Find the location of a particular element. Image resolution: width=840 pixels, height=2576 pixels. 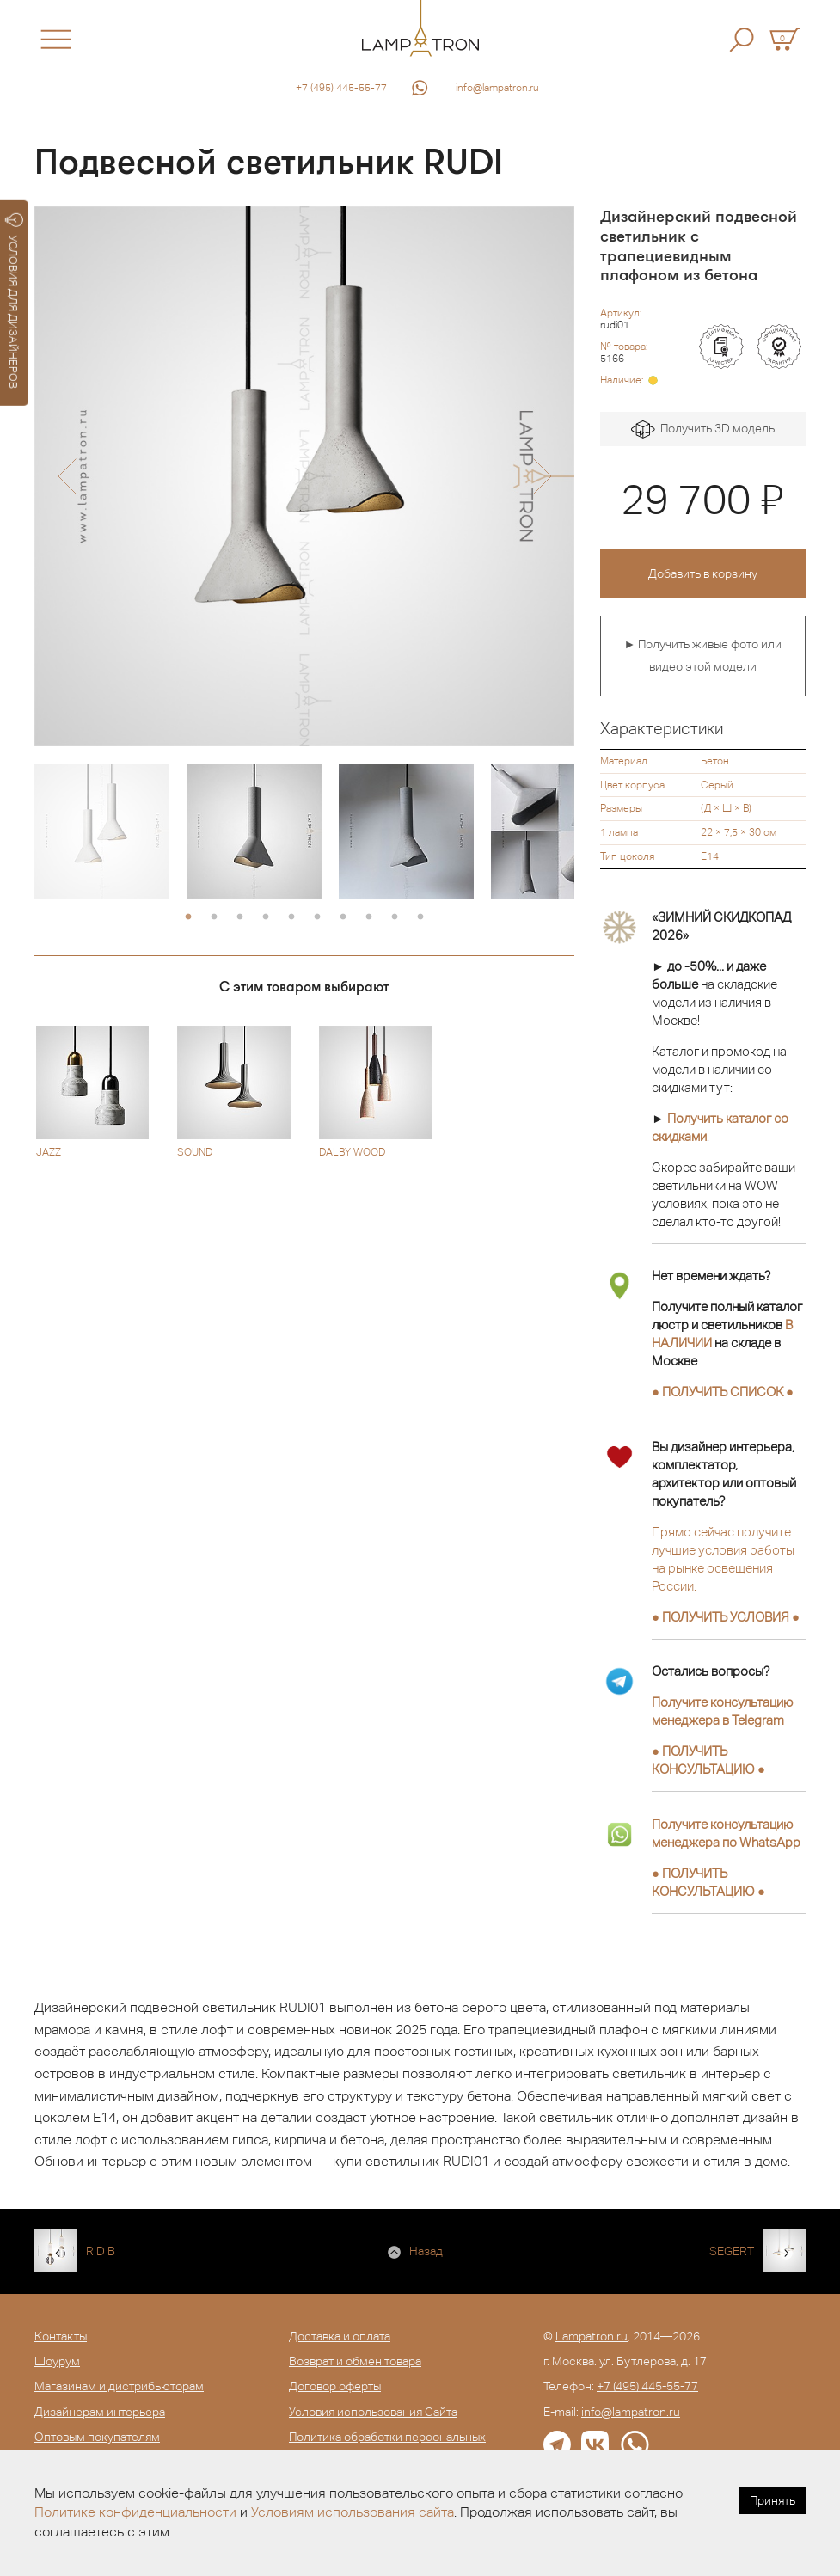

Доставка и оплата is located at coordinates (339, 2336).